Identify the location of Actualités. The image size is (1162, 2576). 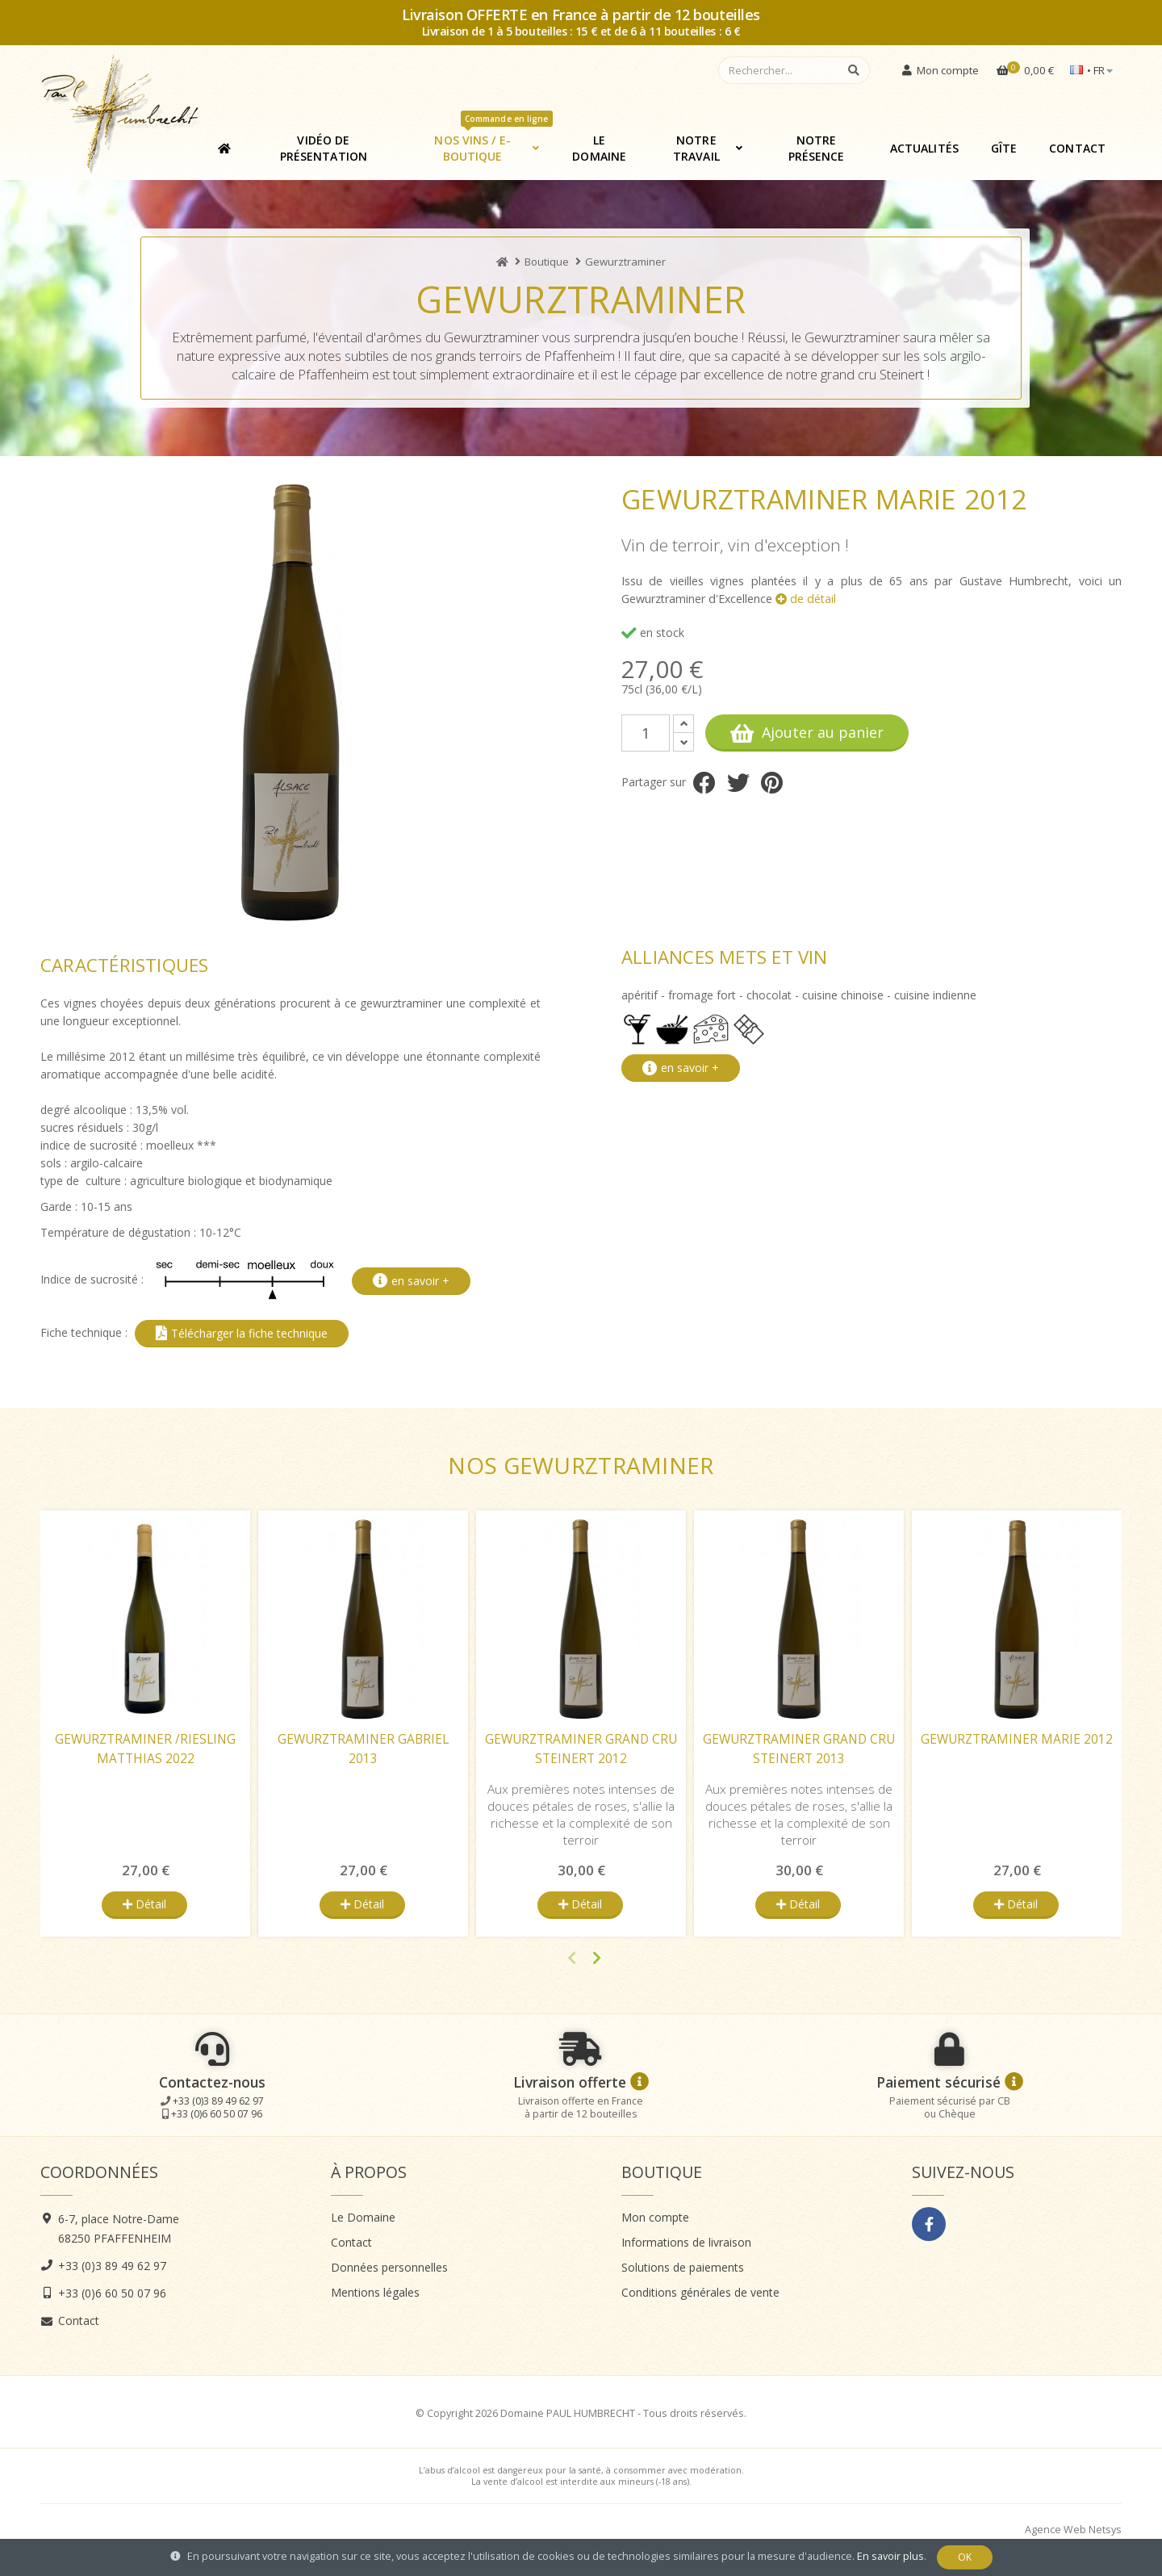
(924, 148).